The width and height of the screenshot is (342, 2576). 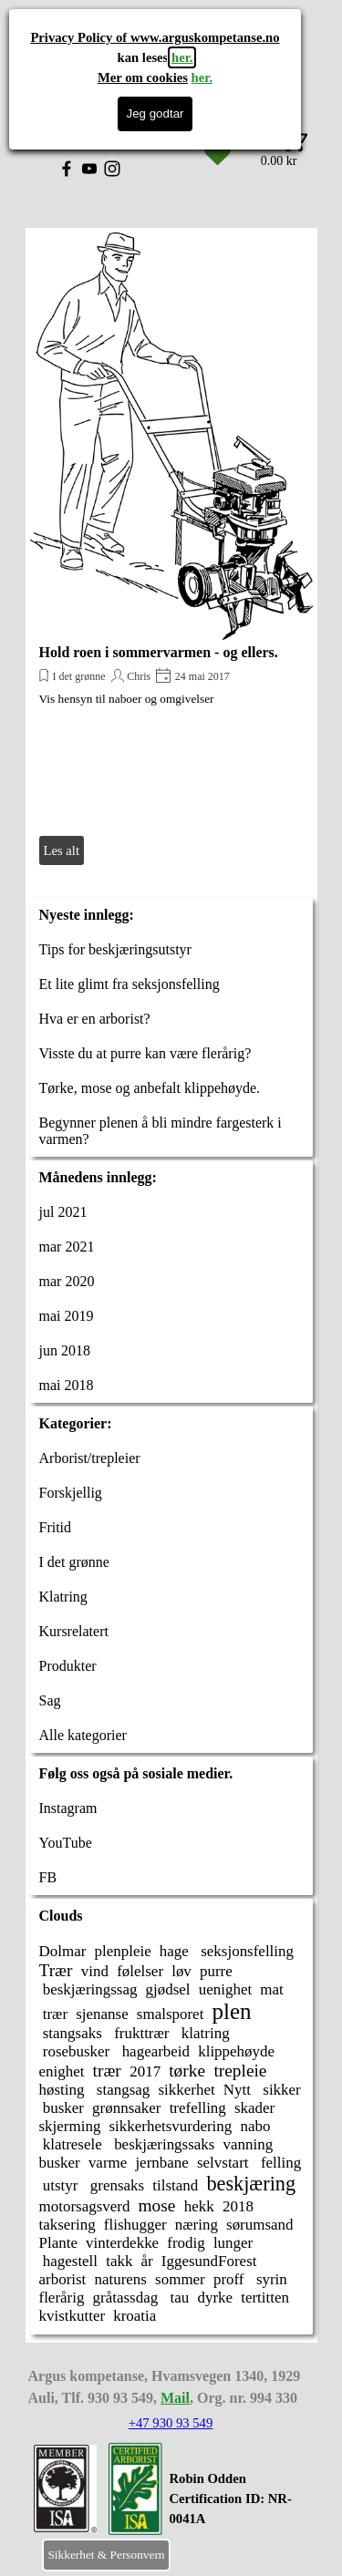 What do you see at coordinates (181, 57) in the screenshot?
I see `her.` at bounding box center [181, 57].